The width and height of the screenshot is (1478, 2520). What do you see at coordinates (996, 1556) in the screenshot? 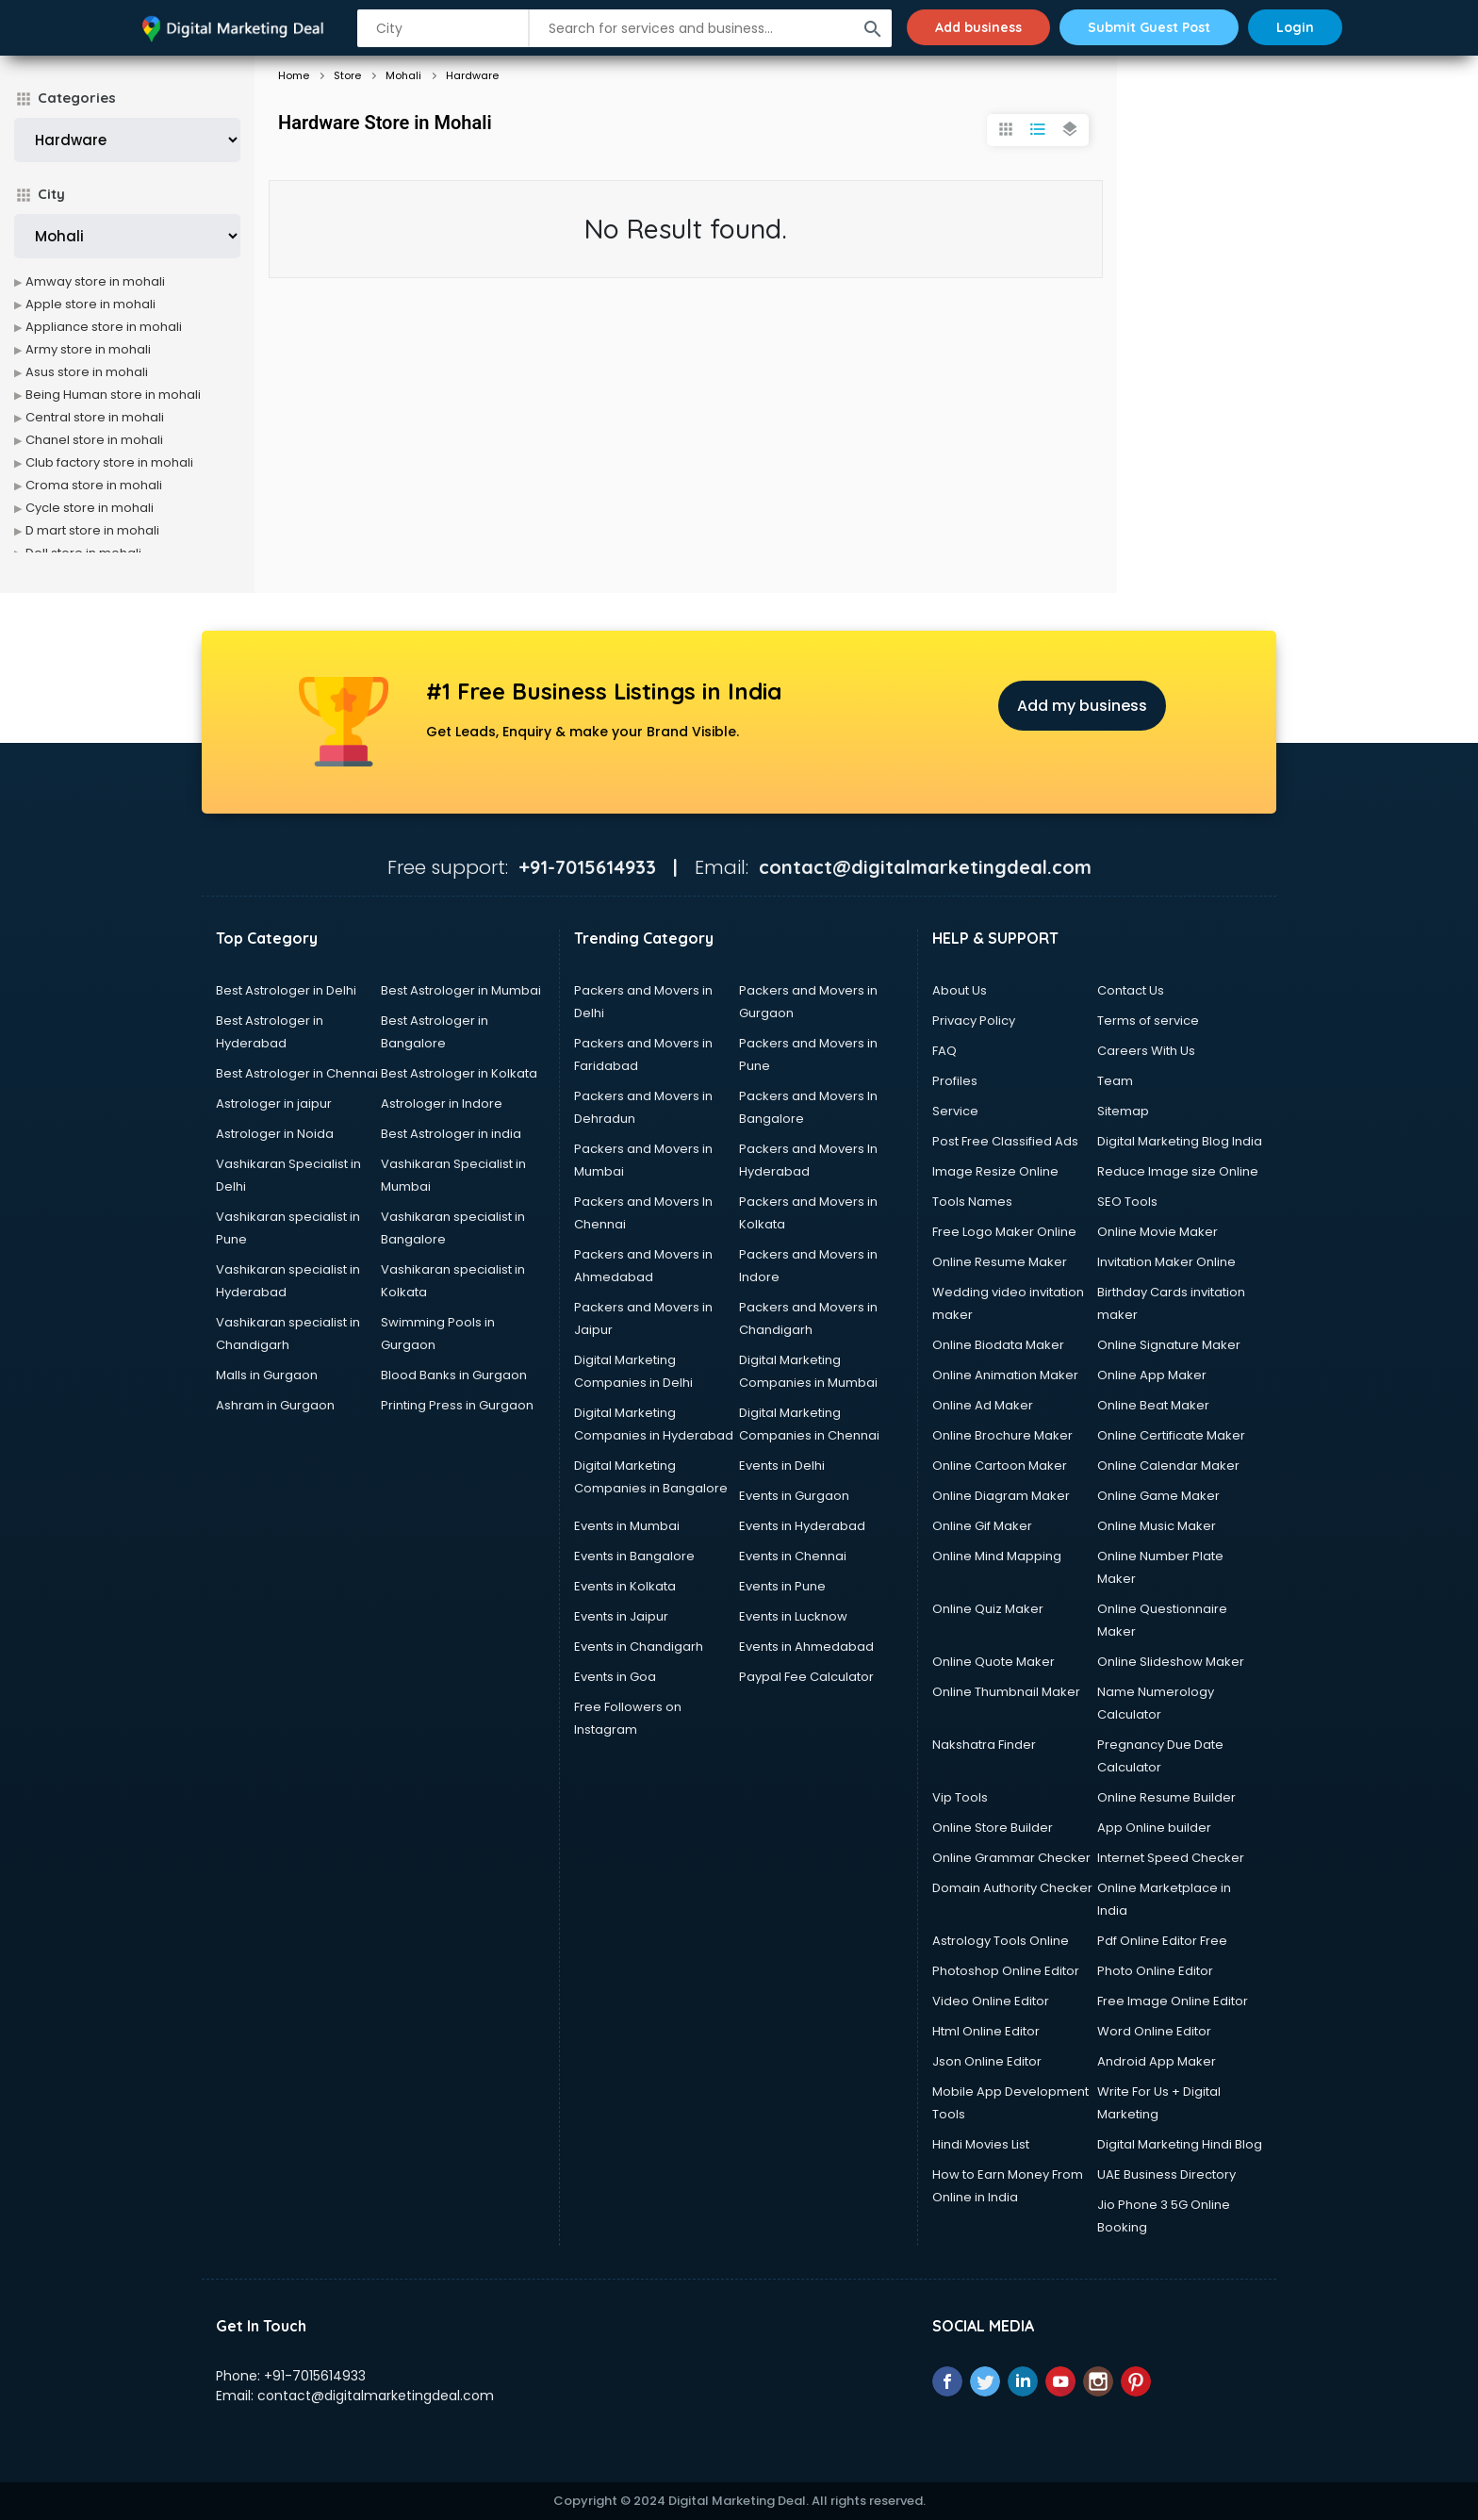
I see `Online Mind Mapping` at bounding box center [996, 1556].